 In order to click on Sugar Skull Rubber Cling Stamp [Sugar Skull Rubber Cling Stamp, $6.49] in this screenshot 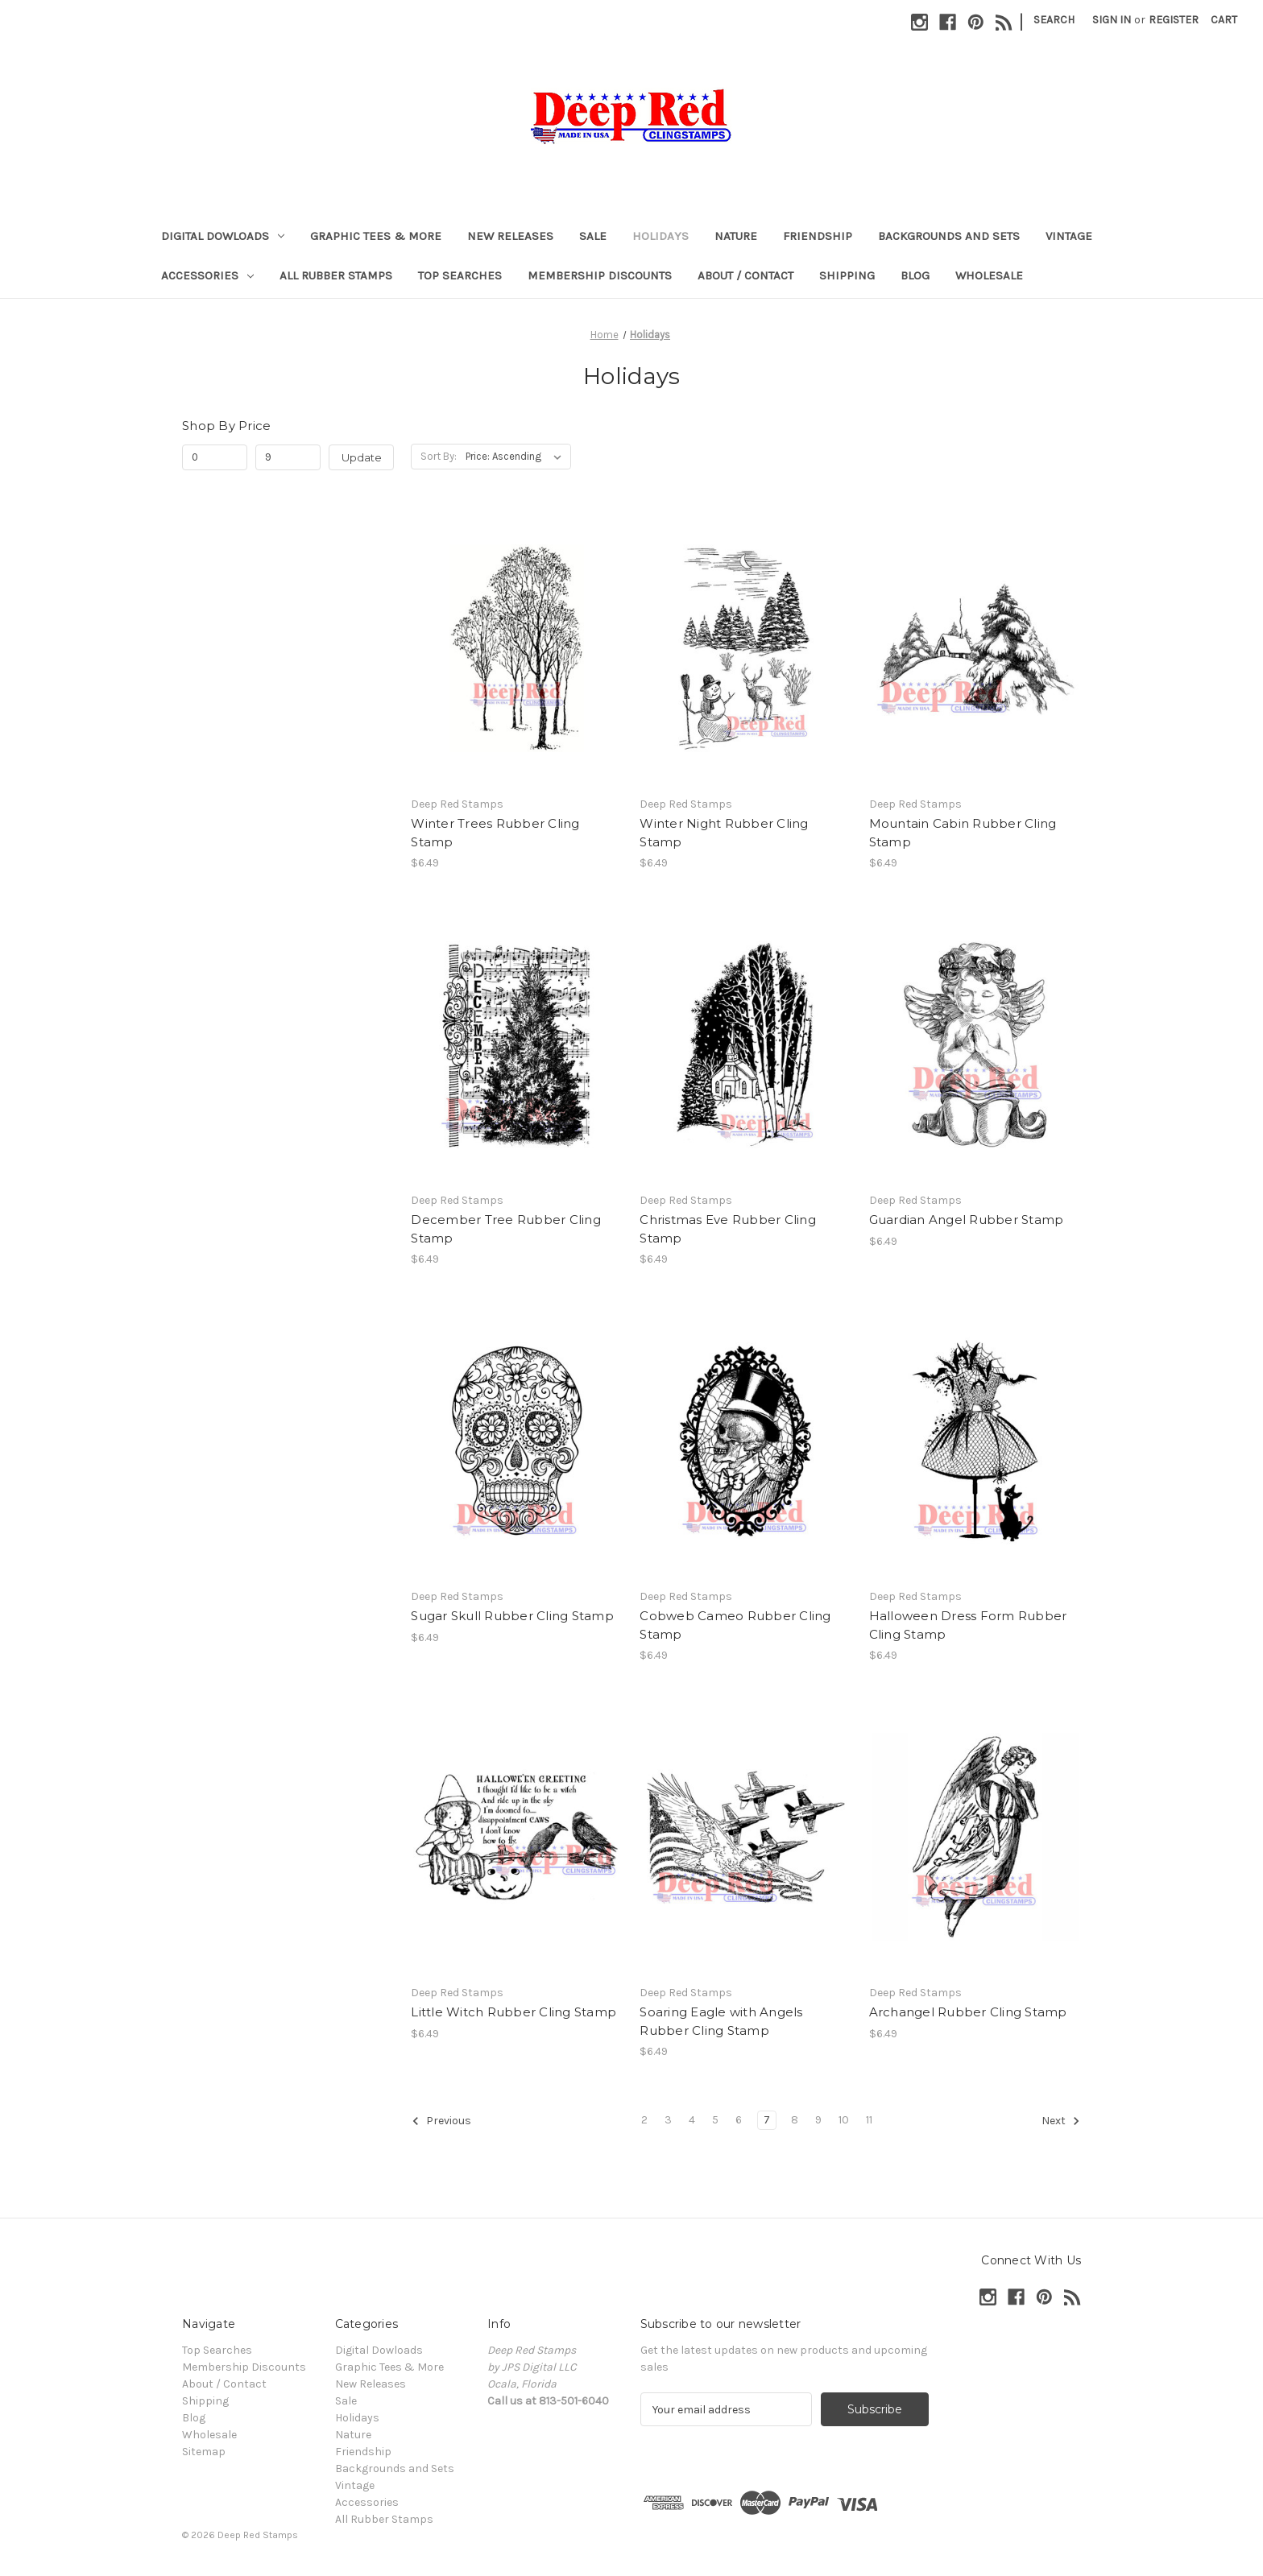, I will do `click(512, 1615)`.